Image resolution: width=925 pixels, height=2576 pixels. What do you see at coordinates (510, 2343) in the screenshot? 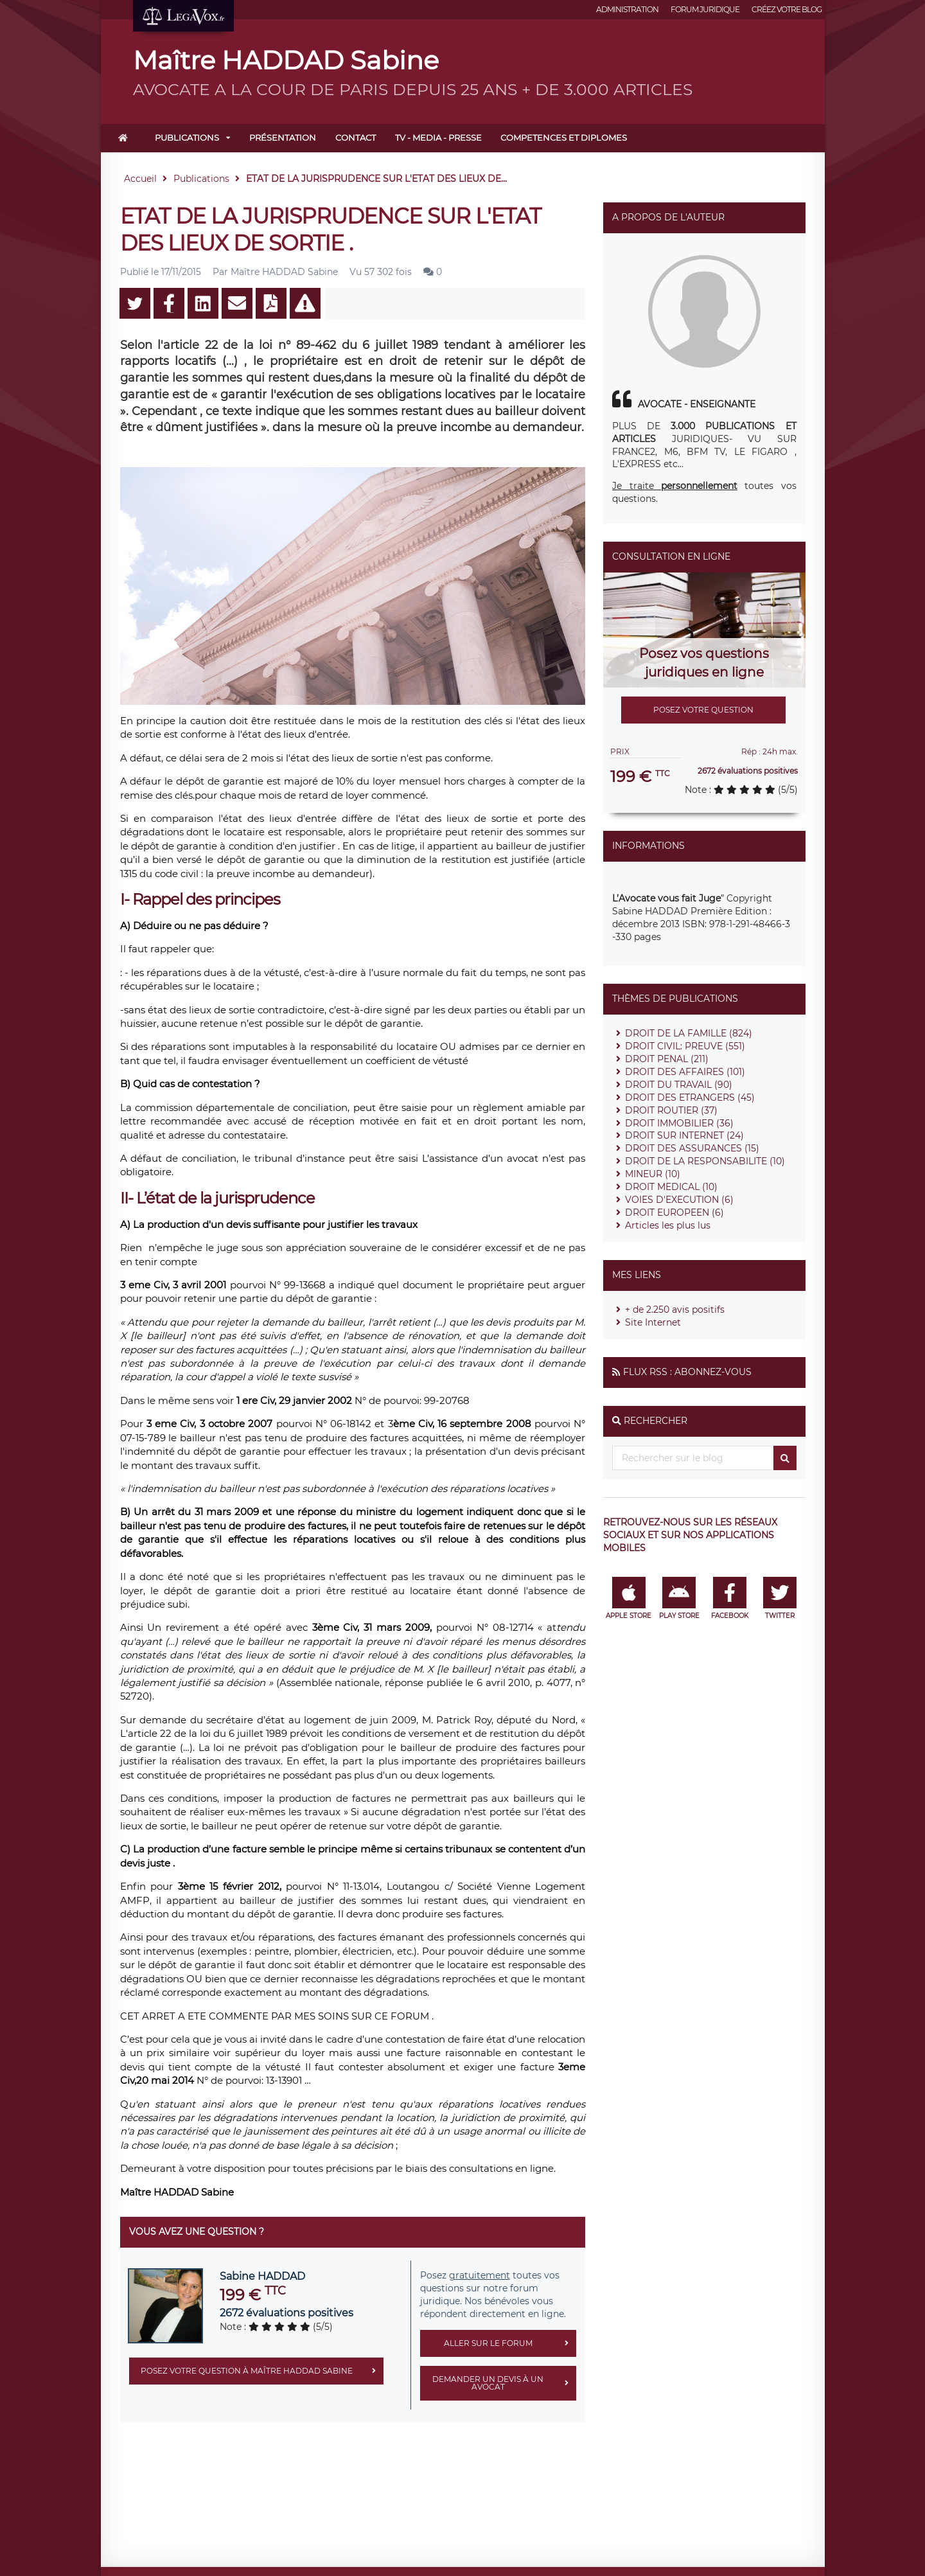
I see `Aller sur le forum` at bounding box center [510, 2343].